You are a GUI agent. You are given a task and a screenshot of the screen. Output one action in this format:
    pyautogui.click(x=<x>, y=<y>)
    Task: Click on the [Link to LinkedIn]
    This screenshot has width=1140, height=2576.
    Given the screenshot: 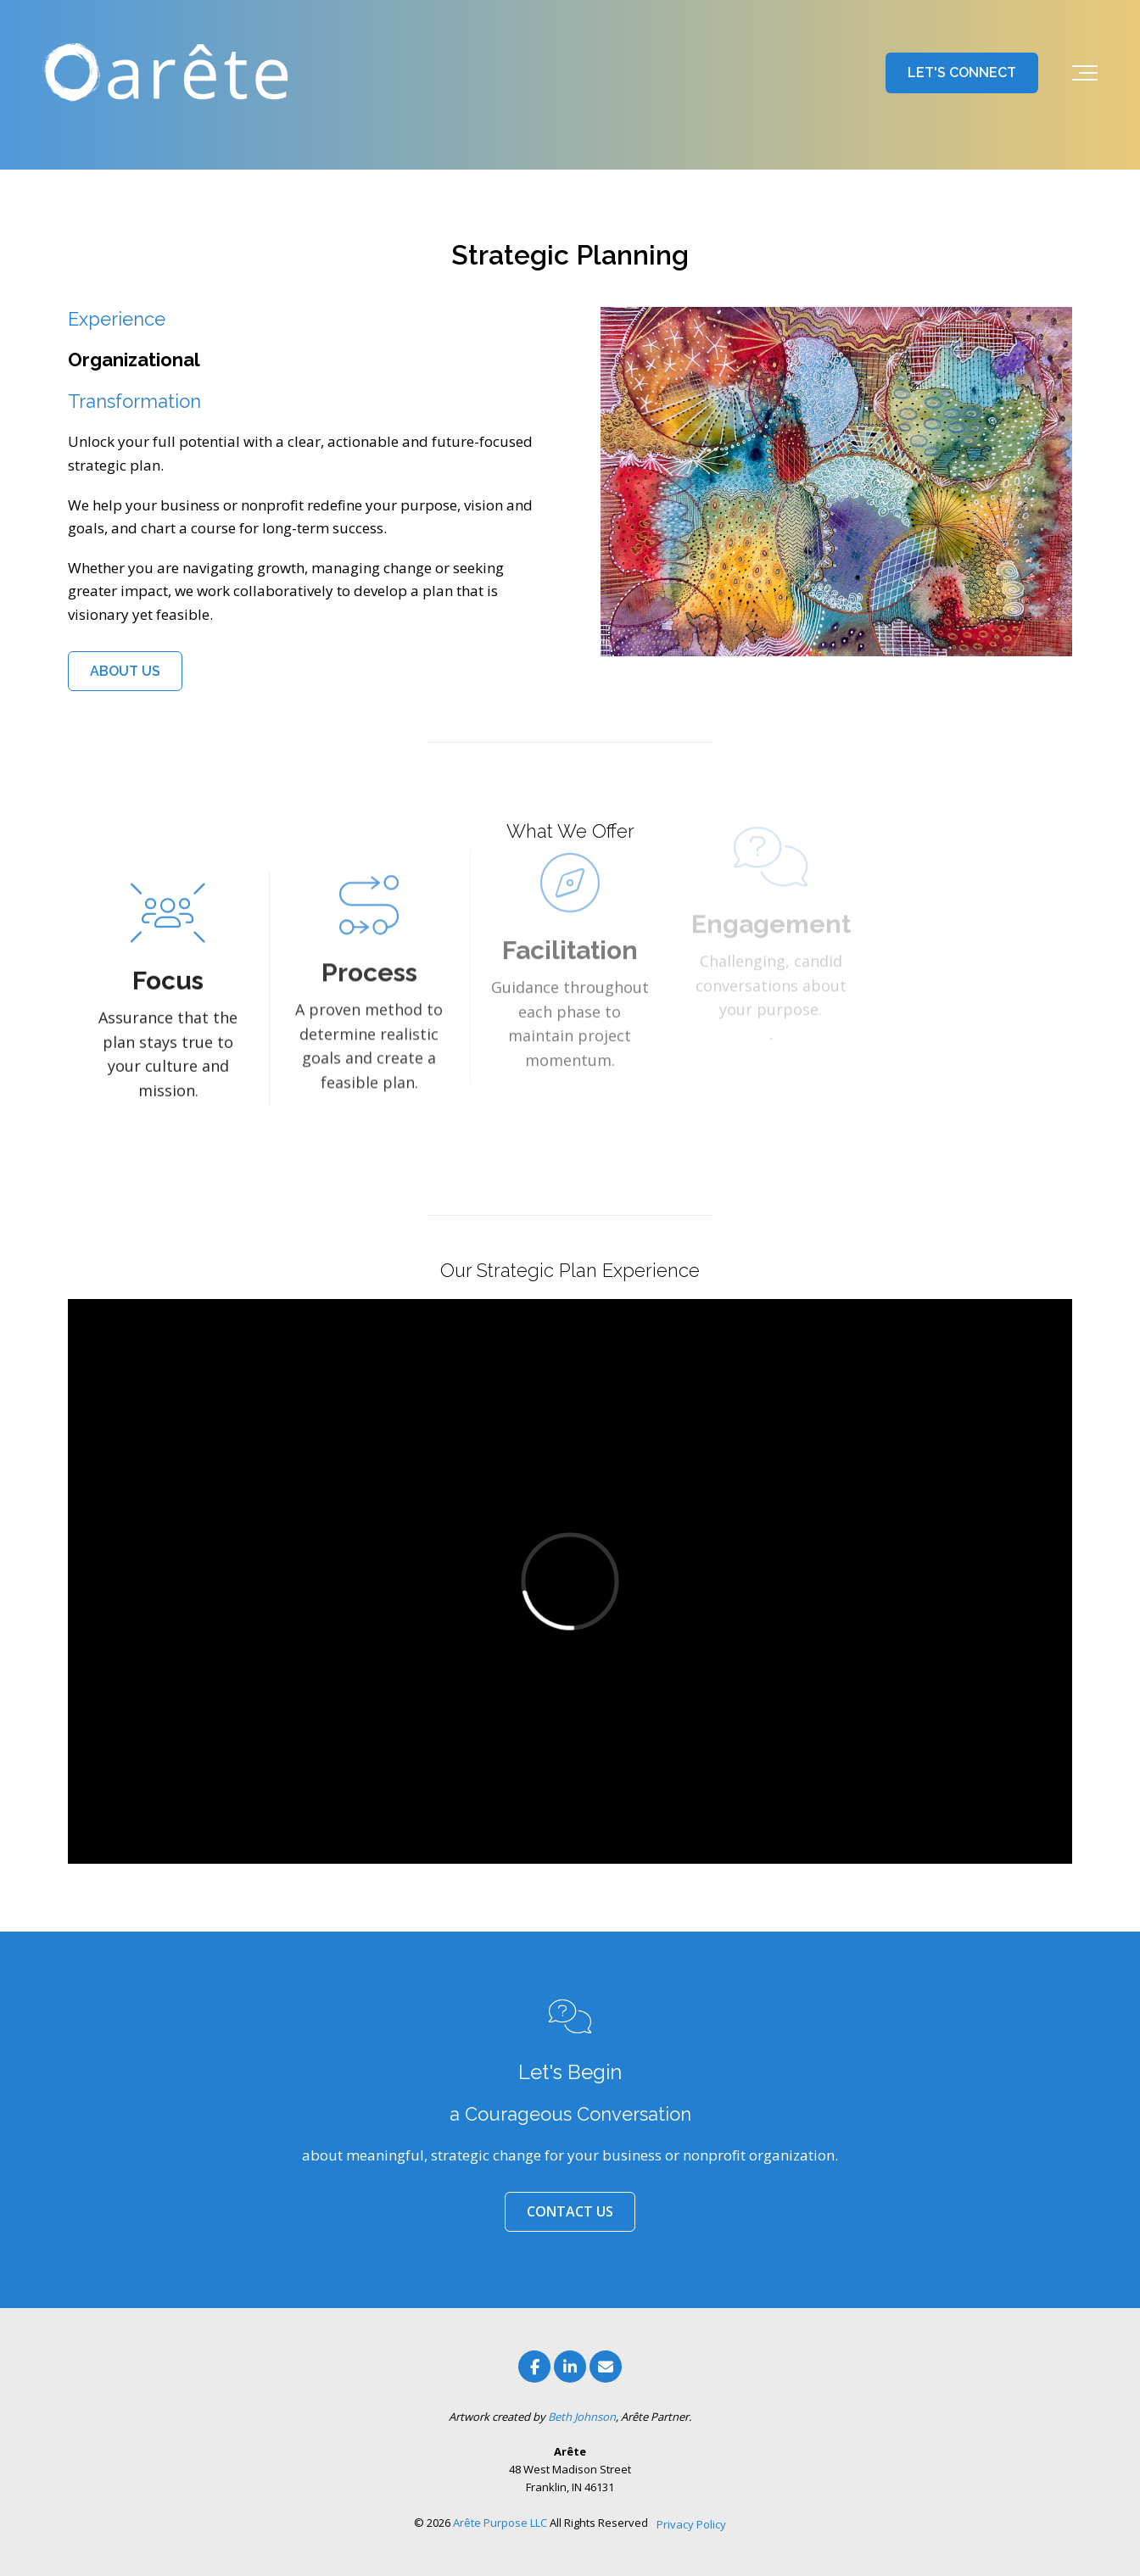 What is the action you would take?
    pyautogui.click(x=570, y=2366)
    